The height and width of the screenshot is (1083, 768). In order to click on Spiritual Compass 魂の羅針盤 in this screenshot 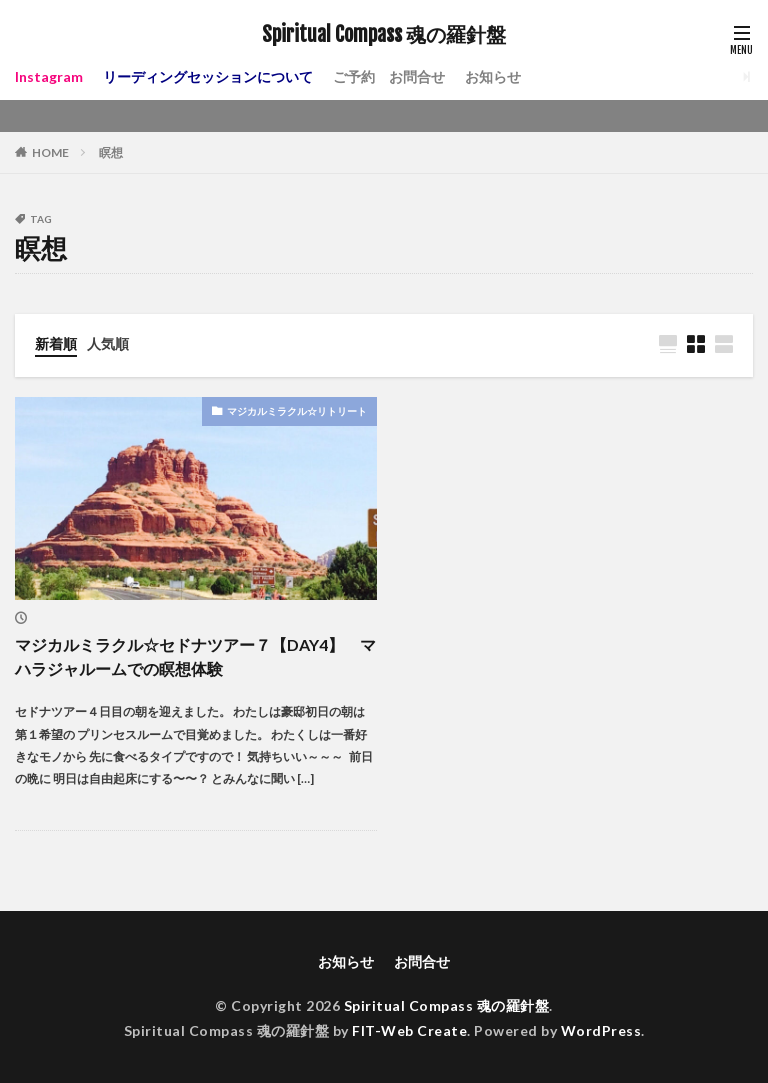, I will do `click(384, 35)`.